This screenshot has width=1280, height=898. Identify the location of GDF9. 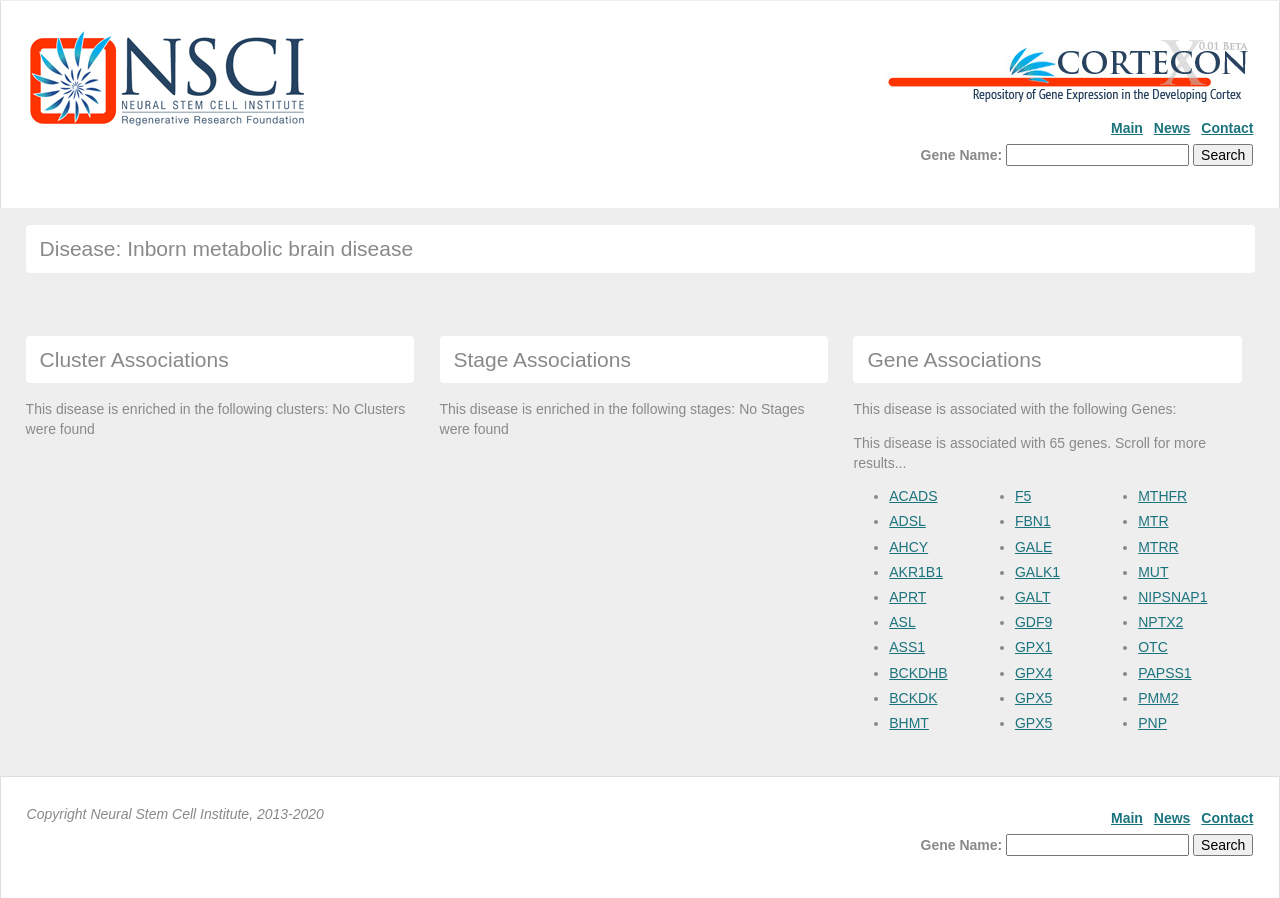
(1033, 622).